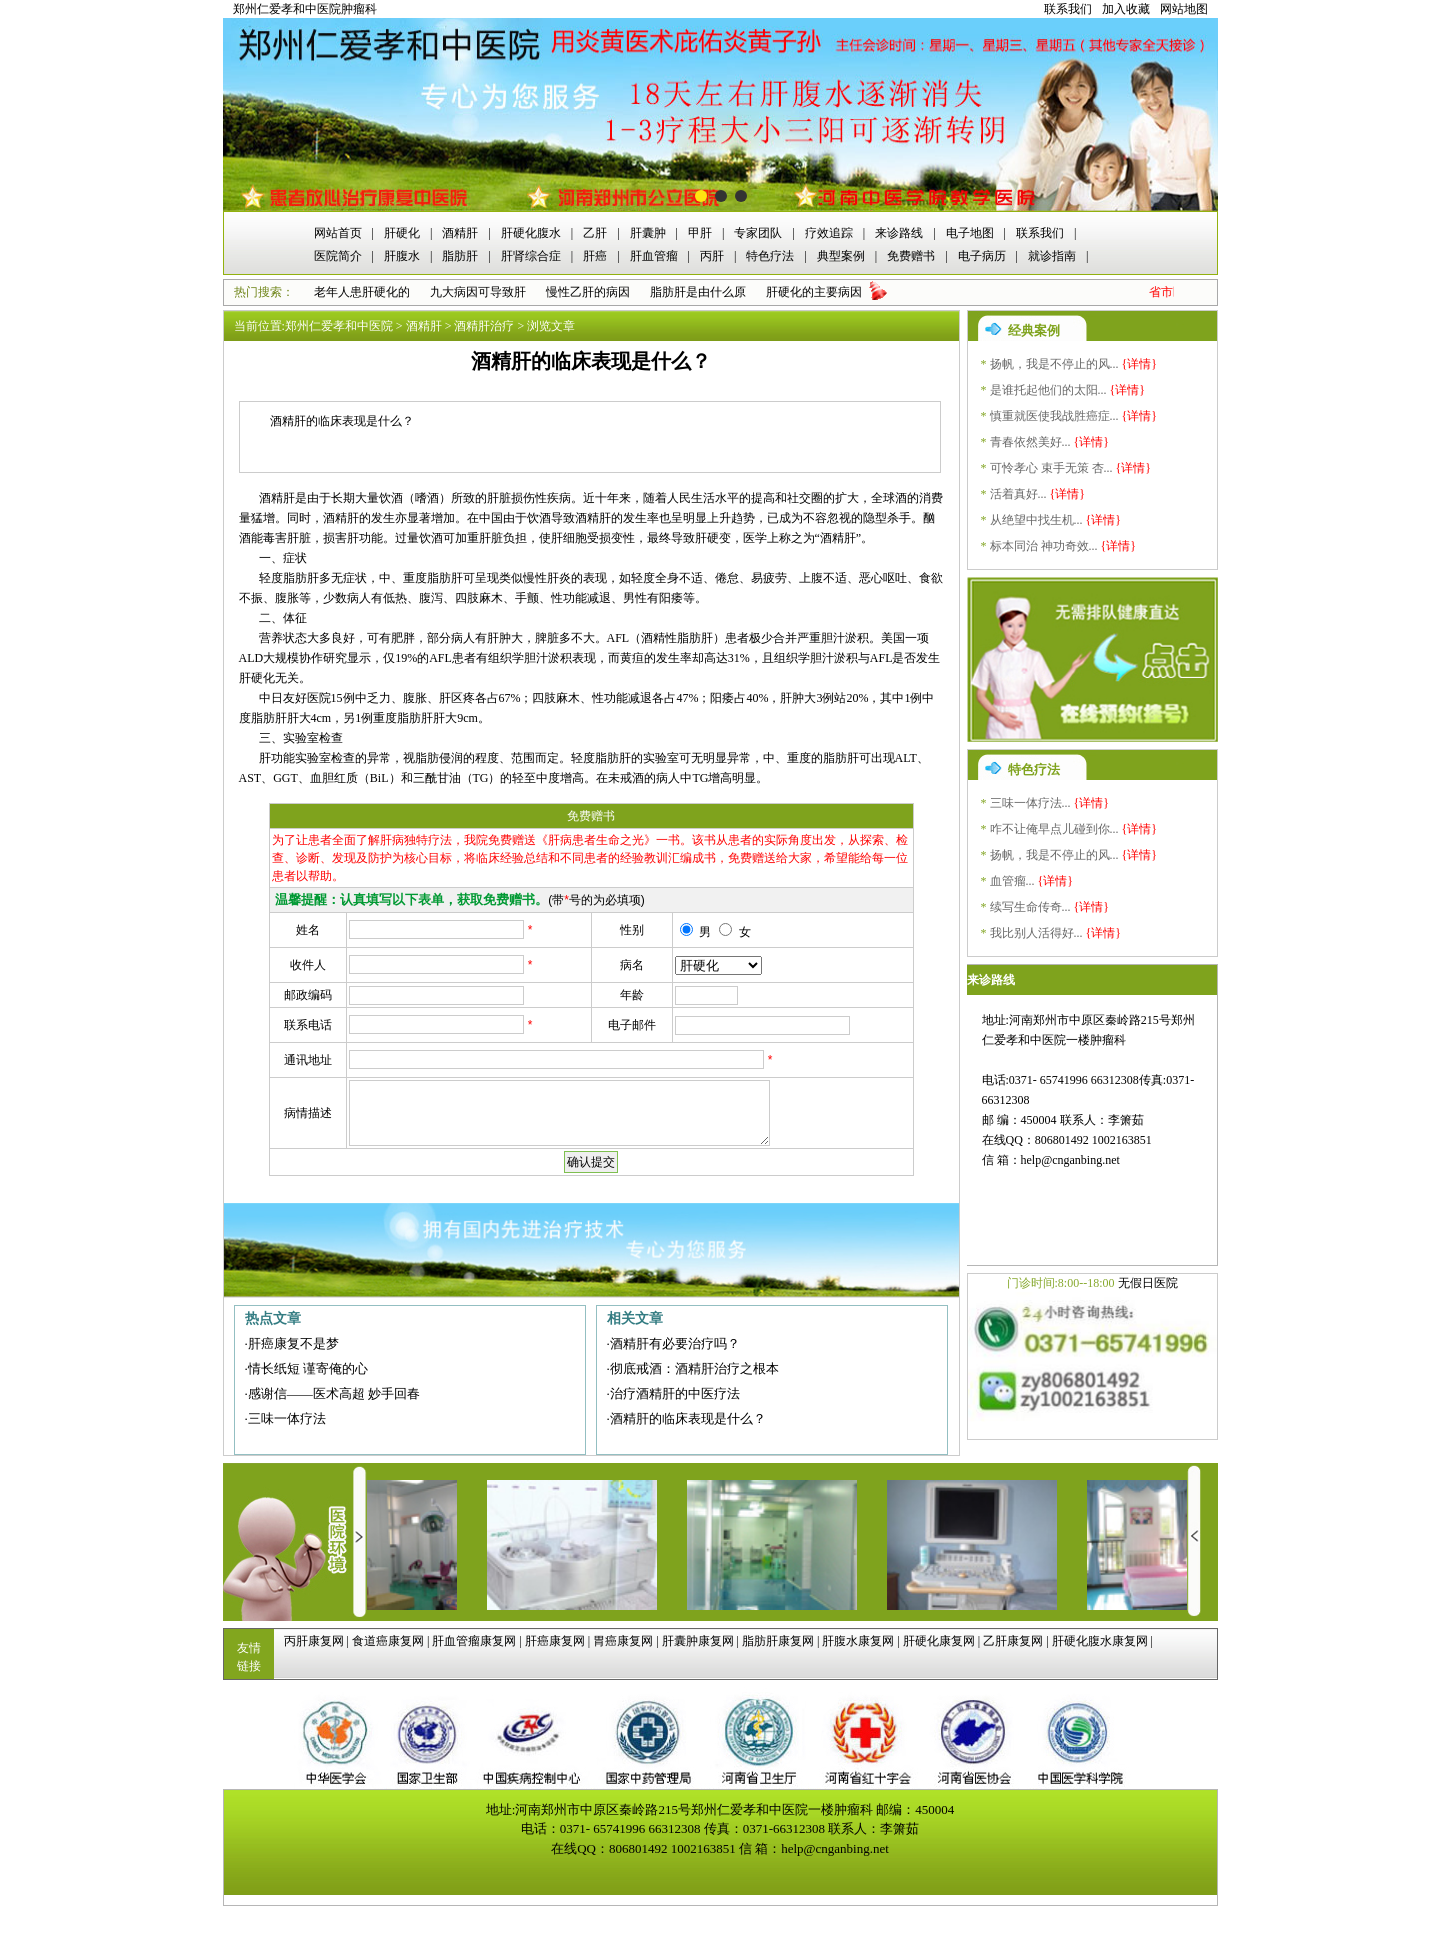 Image resolution: width=1440 pixels, height=1956 pixels. I want to click on 医院简介, so click(338, 256).